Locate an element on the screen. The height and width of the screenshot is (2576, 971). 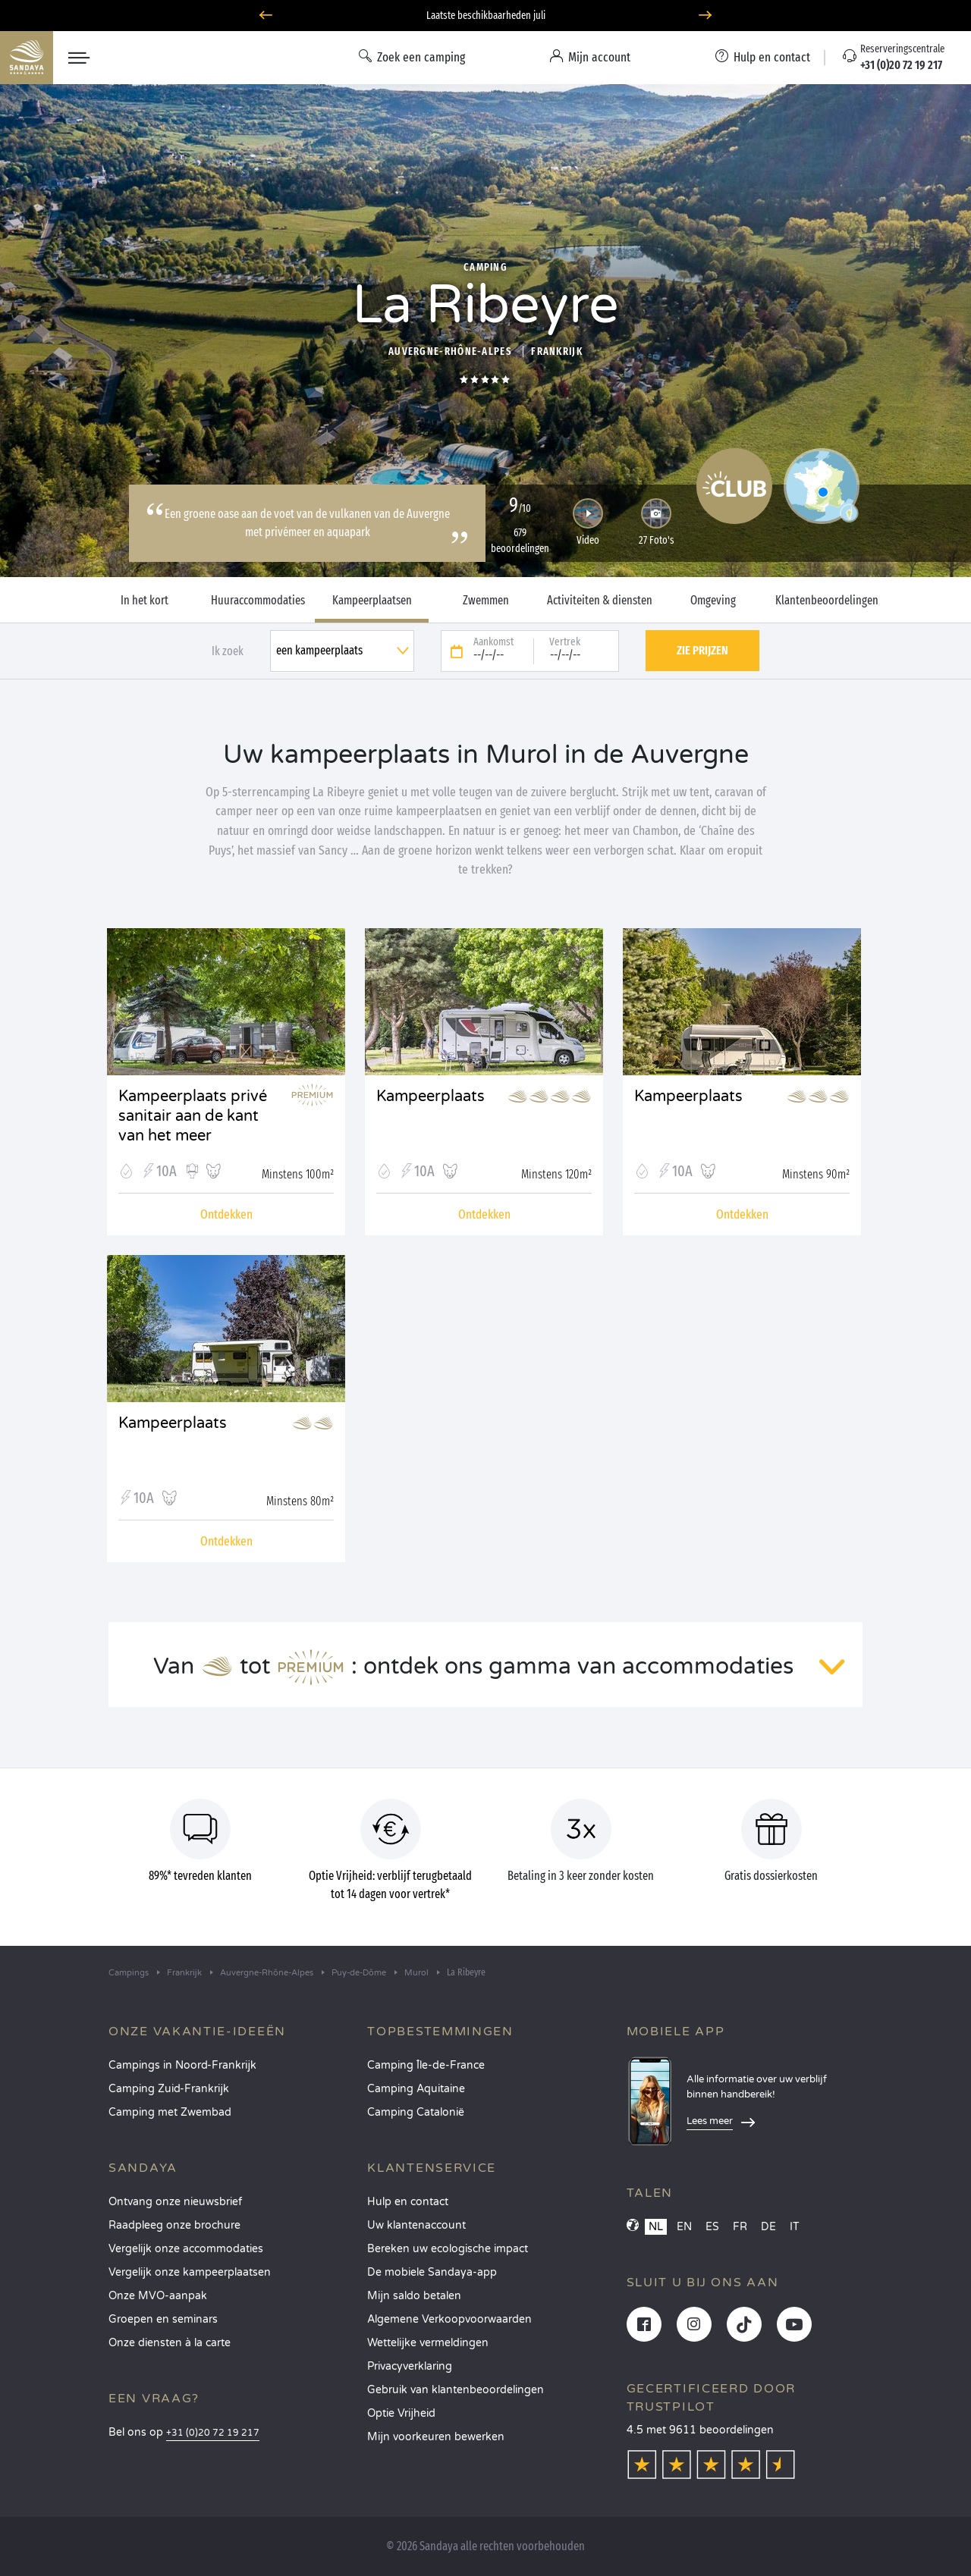
Vergelijk onze kampeerplaatsen is located at coordinates (189, 2272).